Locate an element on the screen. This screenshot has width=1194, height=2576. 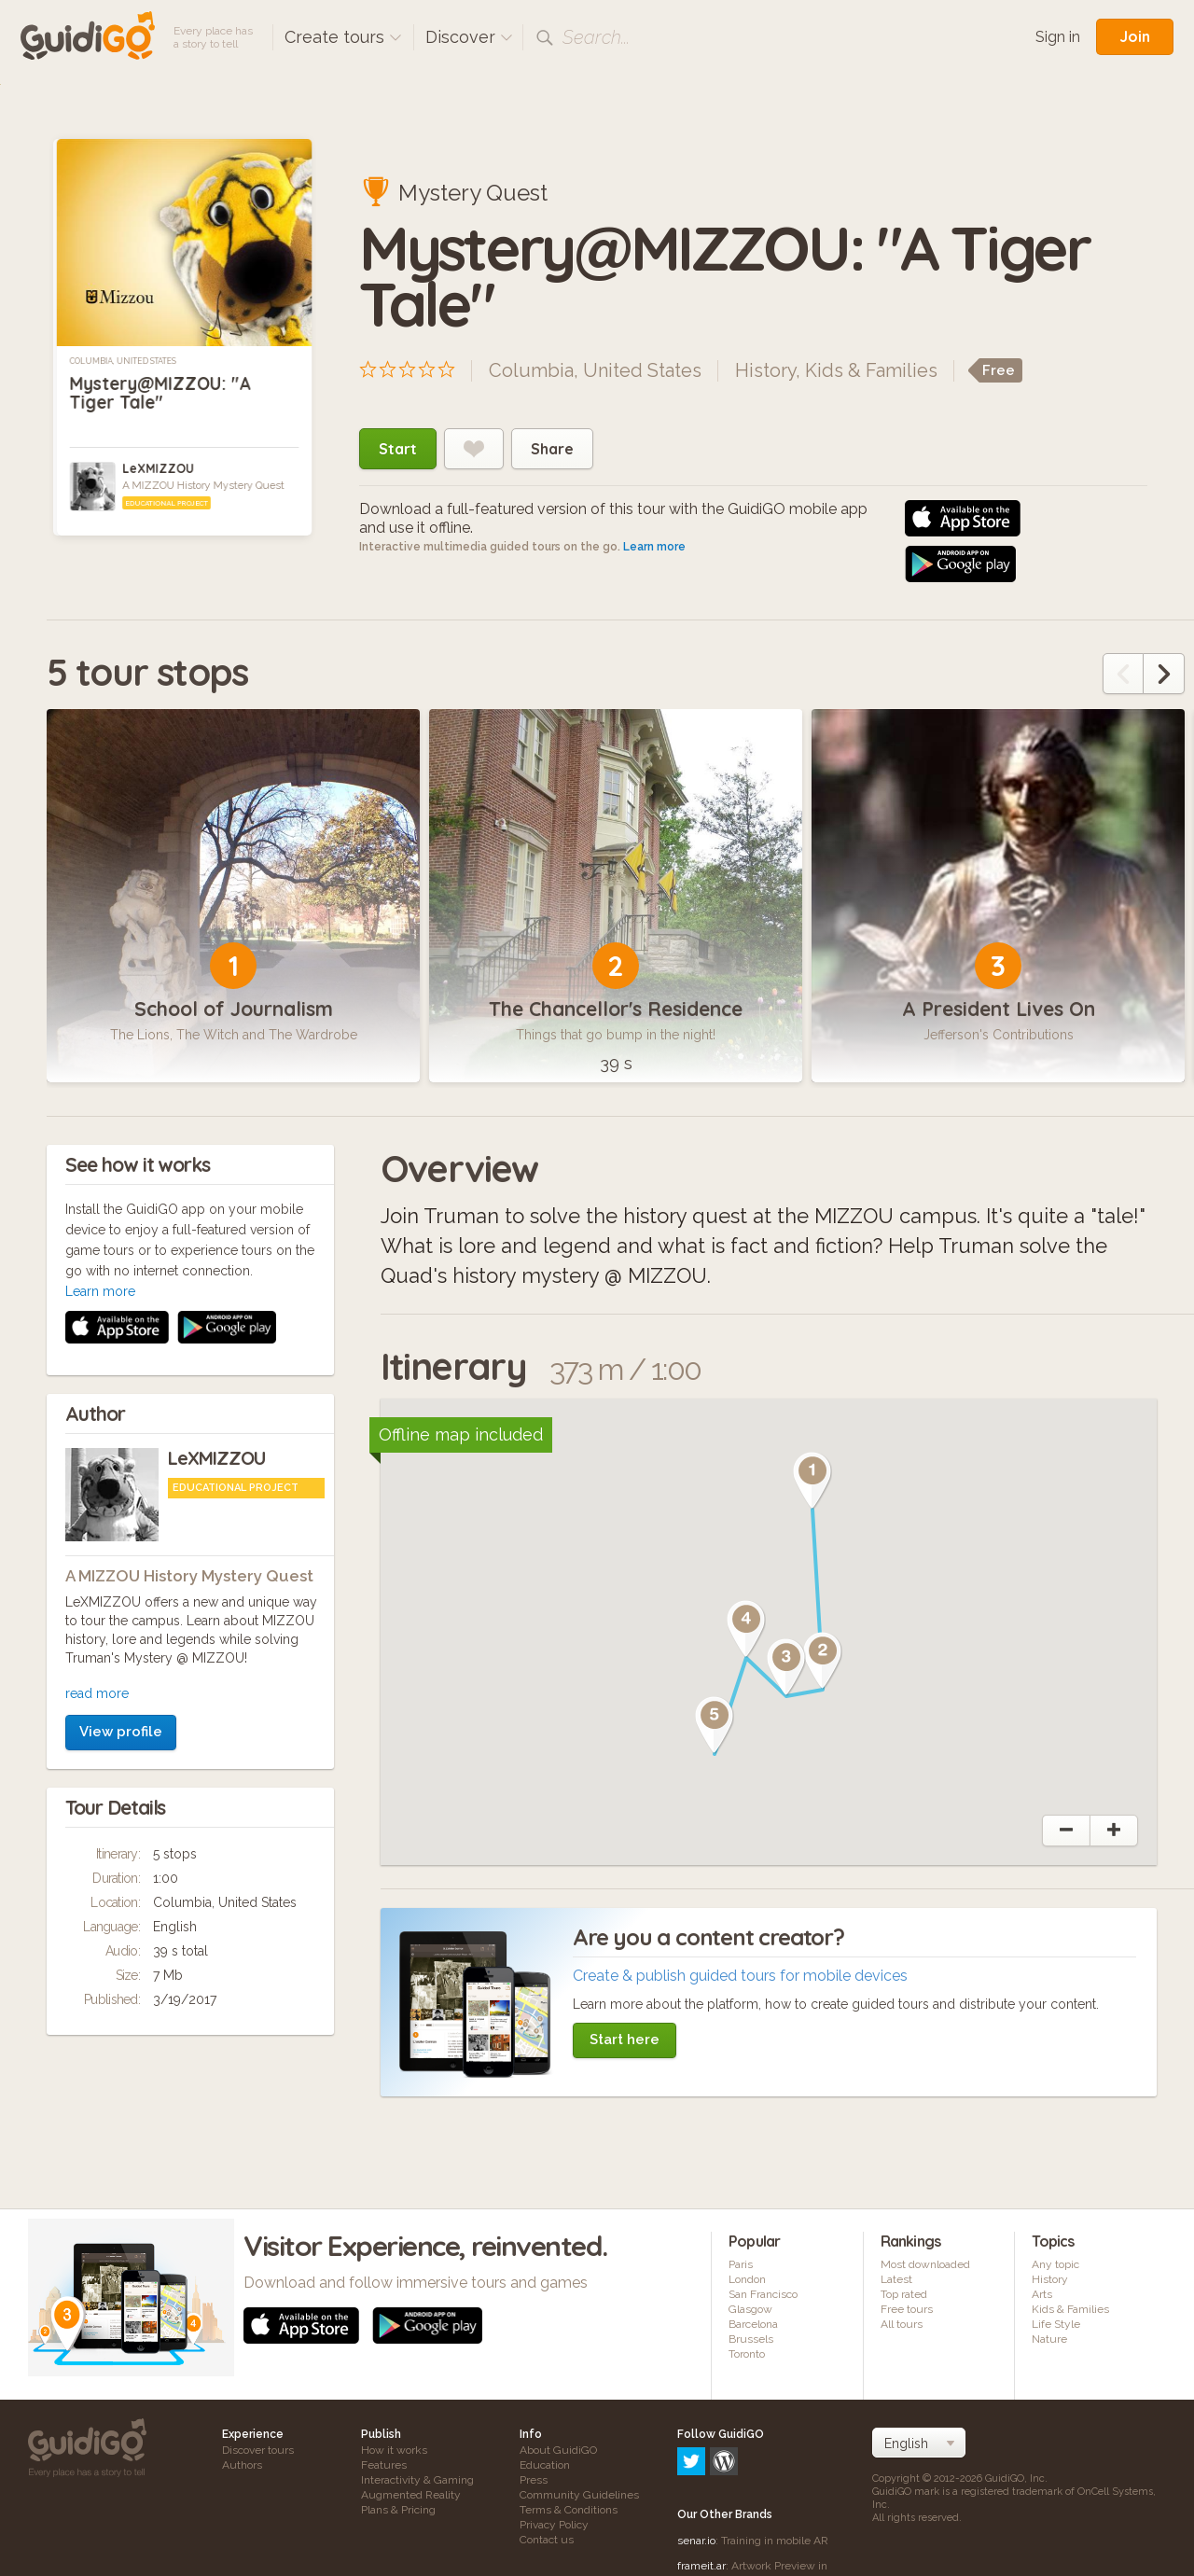
London is located at coordinates (747, 2279).